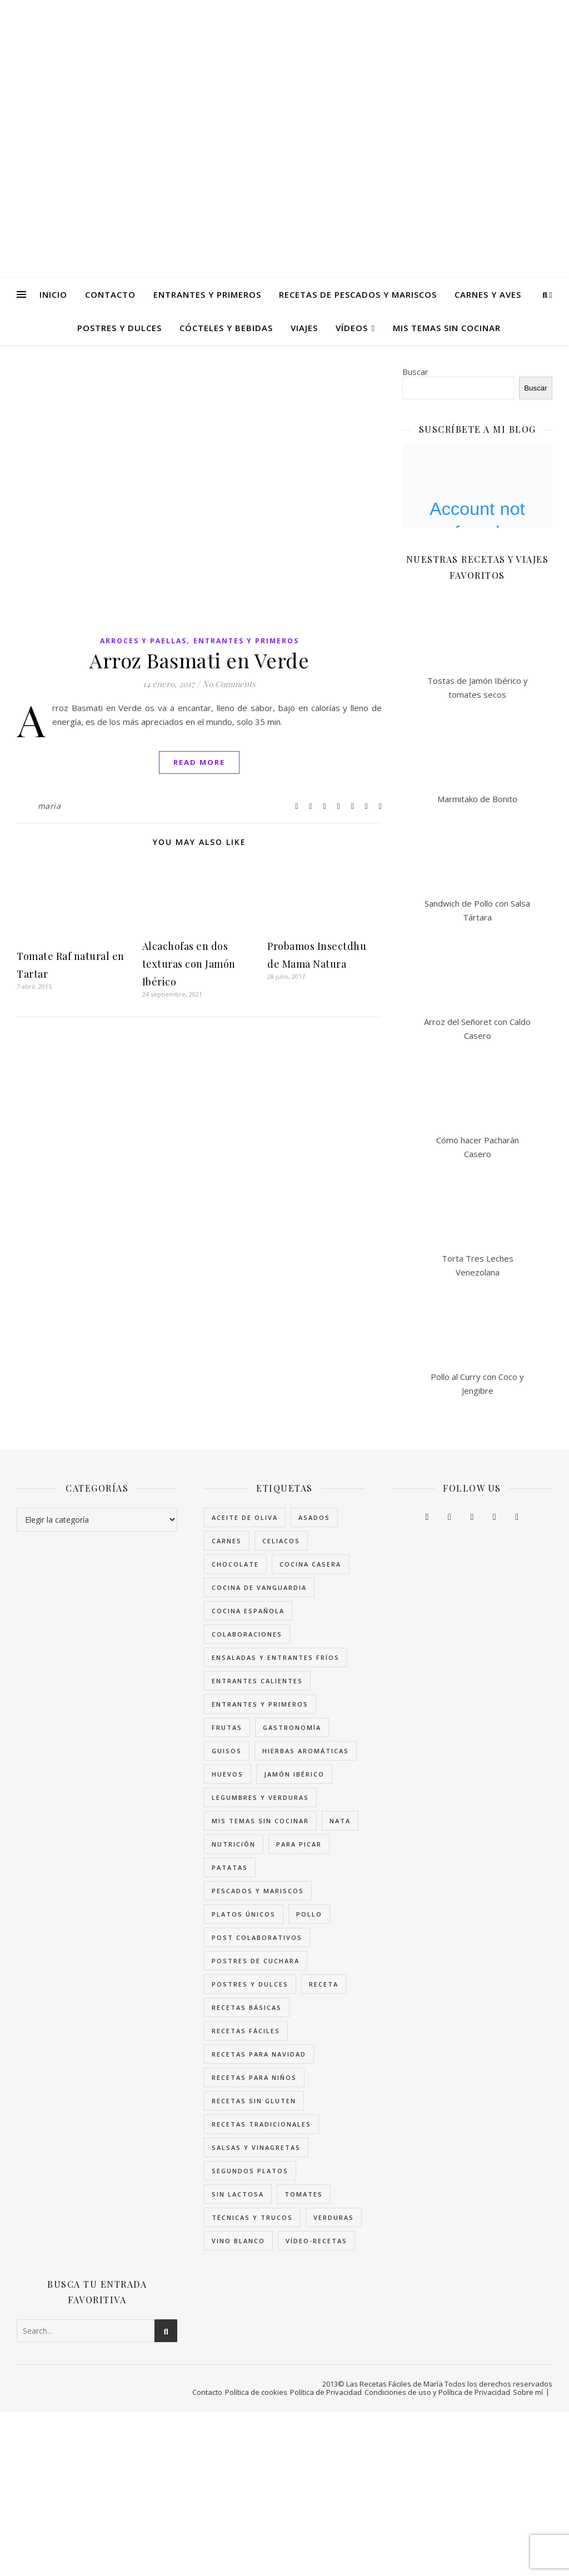  What do you see at coordinates (254, 2101) in the screenshot?
I see `Recetas sin Gluten [Recetas sin Gluten (285 elementos)]` at bounding box center [254, 2101].